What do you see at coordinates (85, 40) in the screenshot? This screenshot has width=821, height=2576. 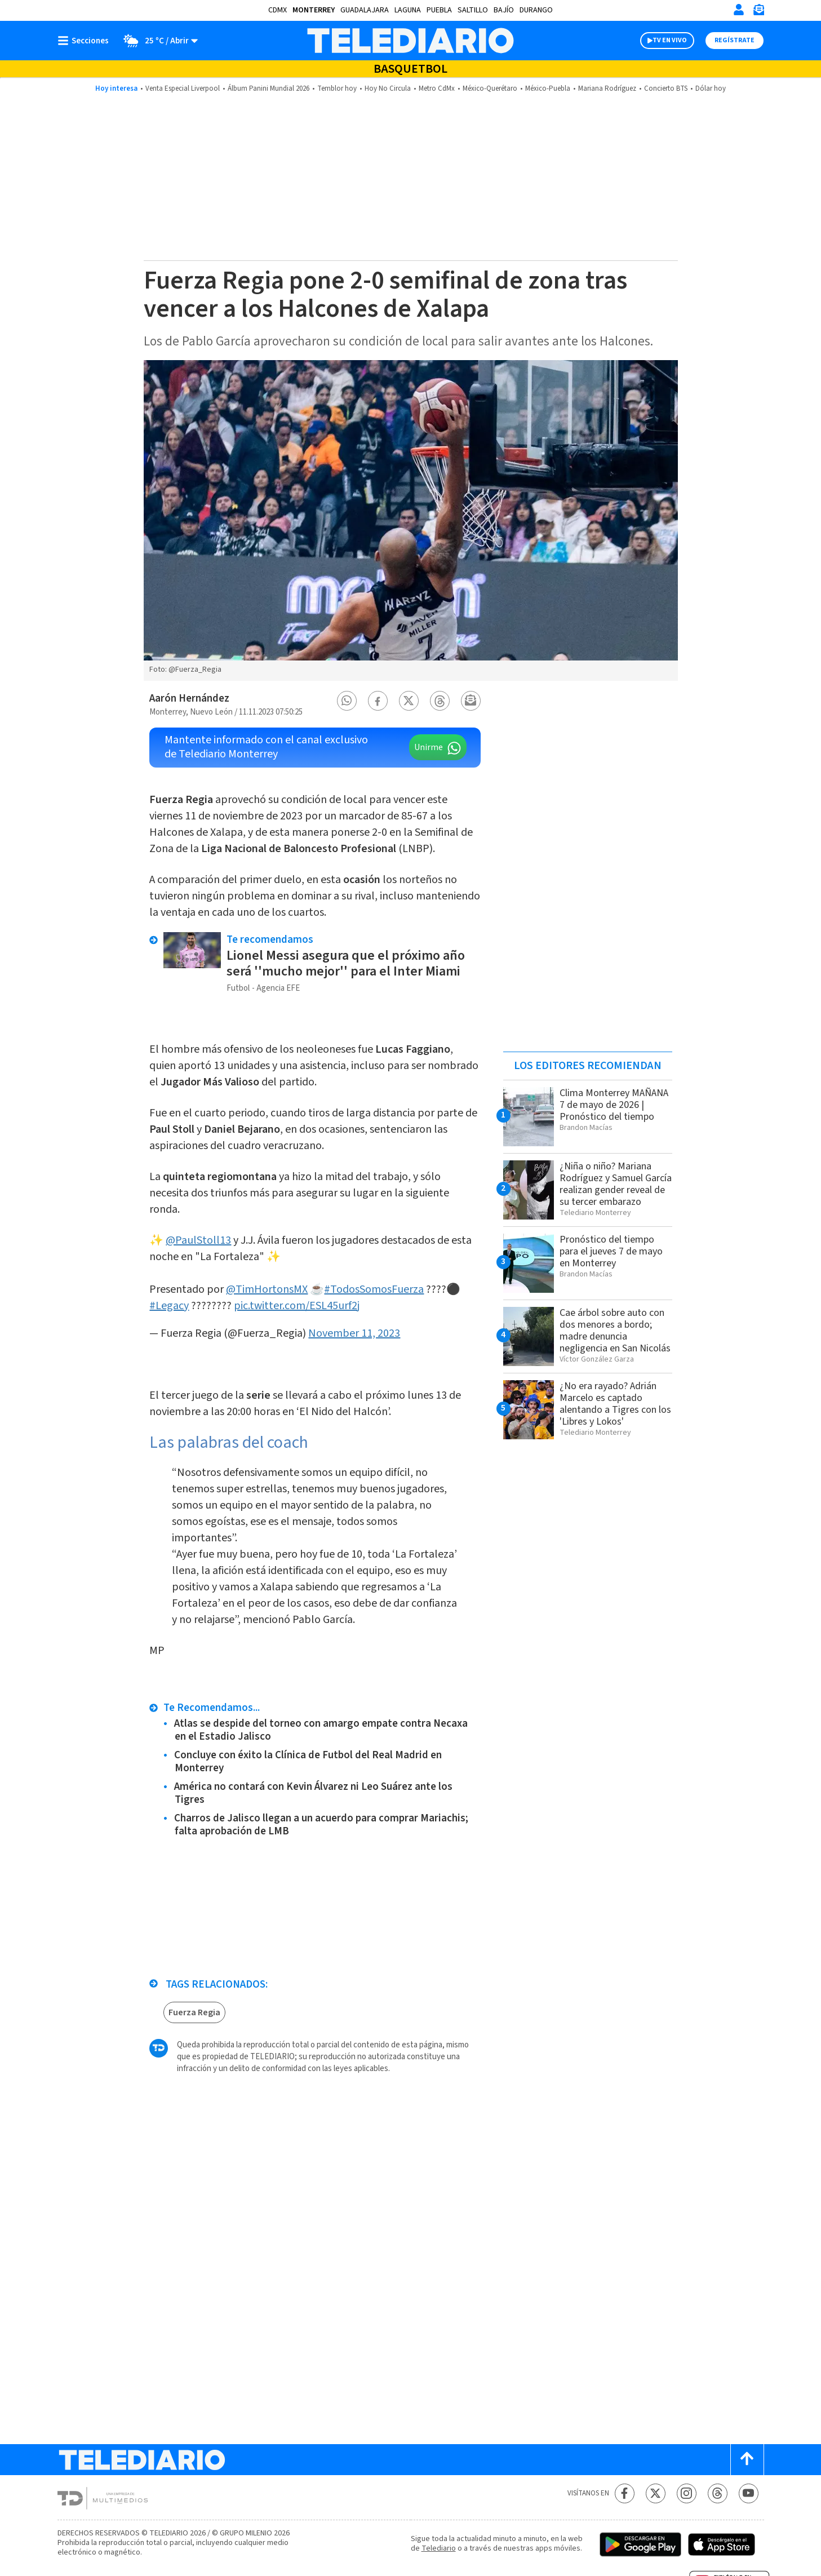 I see `[Botón mostrar menú]` at bounding box center [85, 40].